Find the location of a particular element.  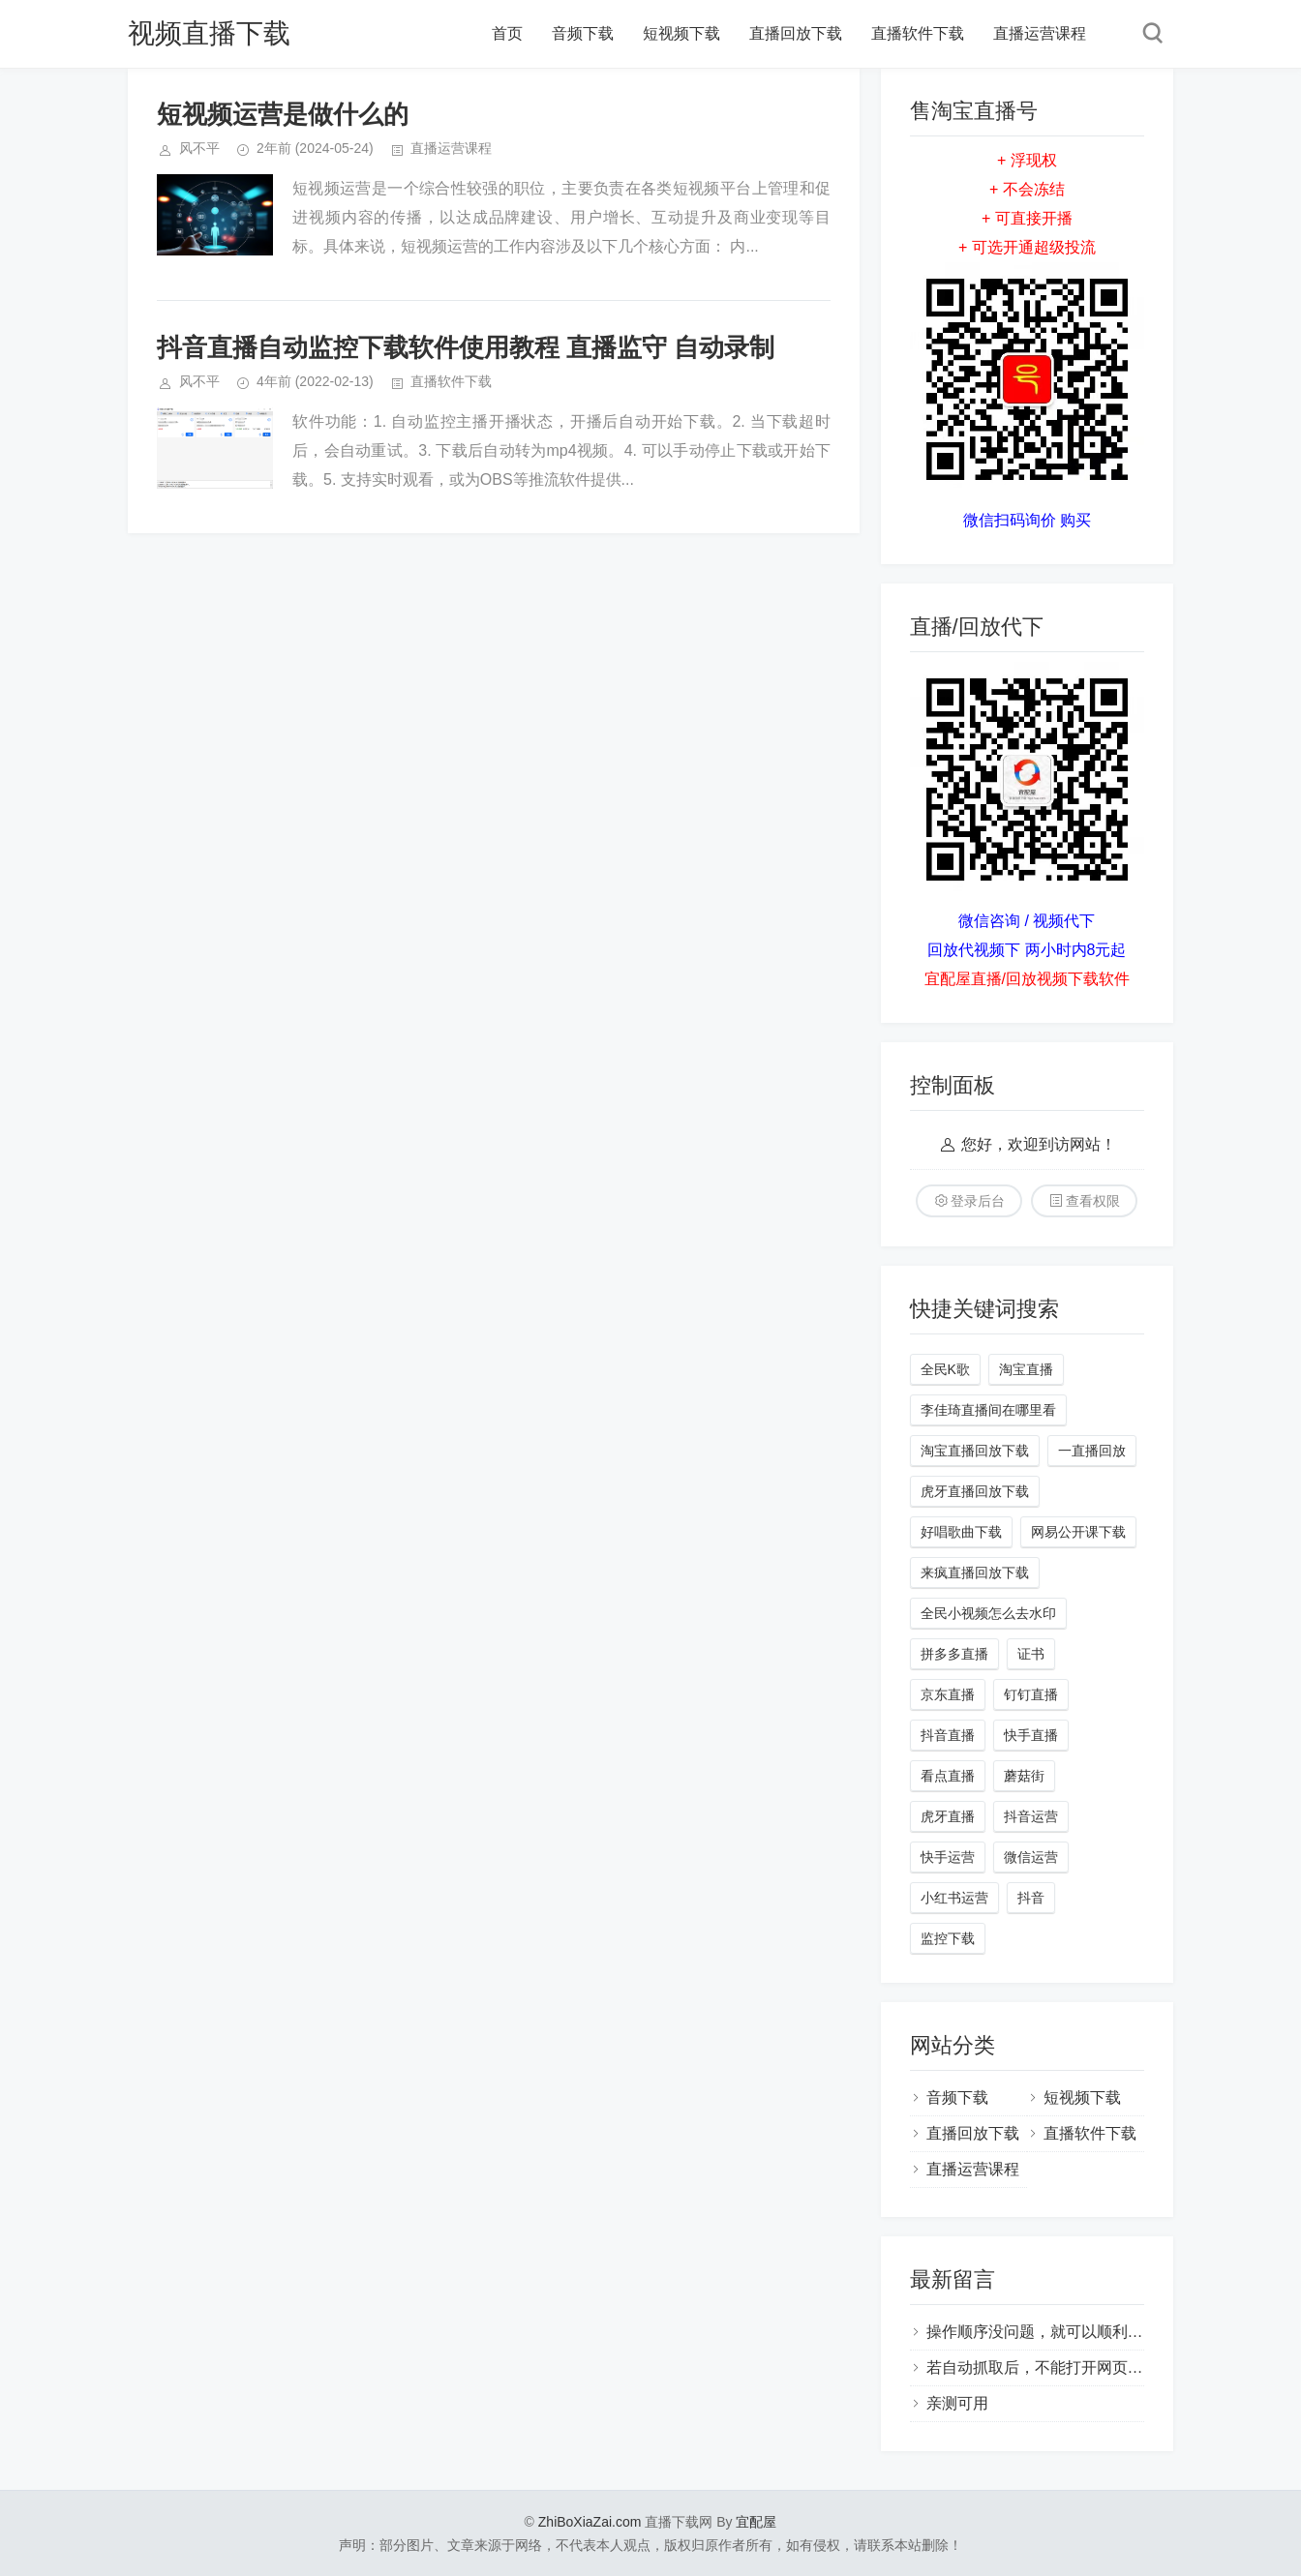

直播软件下载 is located at coordinates (917, 33).